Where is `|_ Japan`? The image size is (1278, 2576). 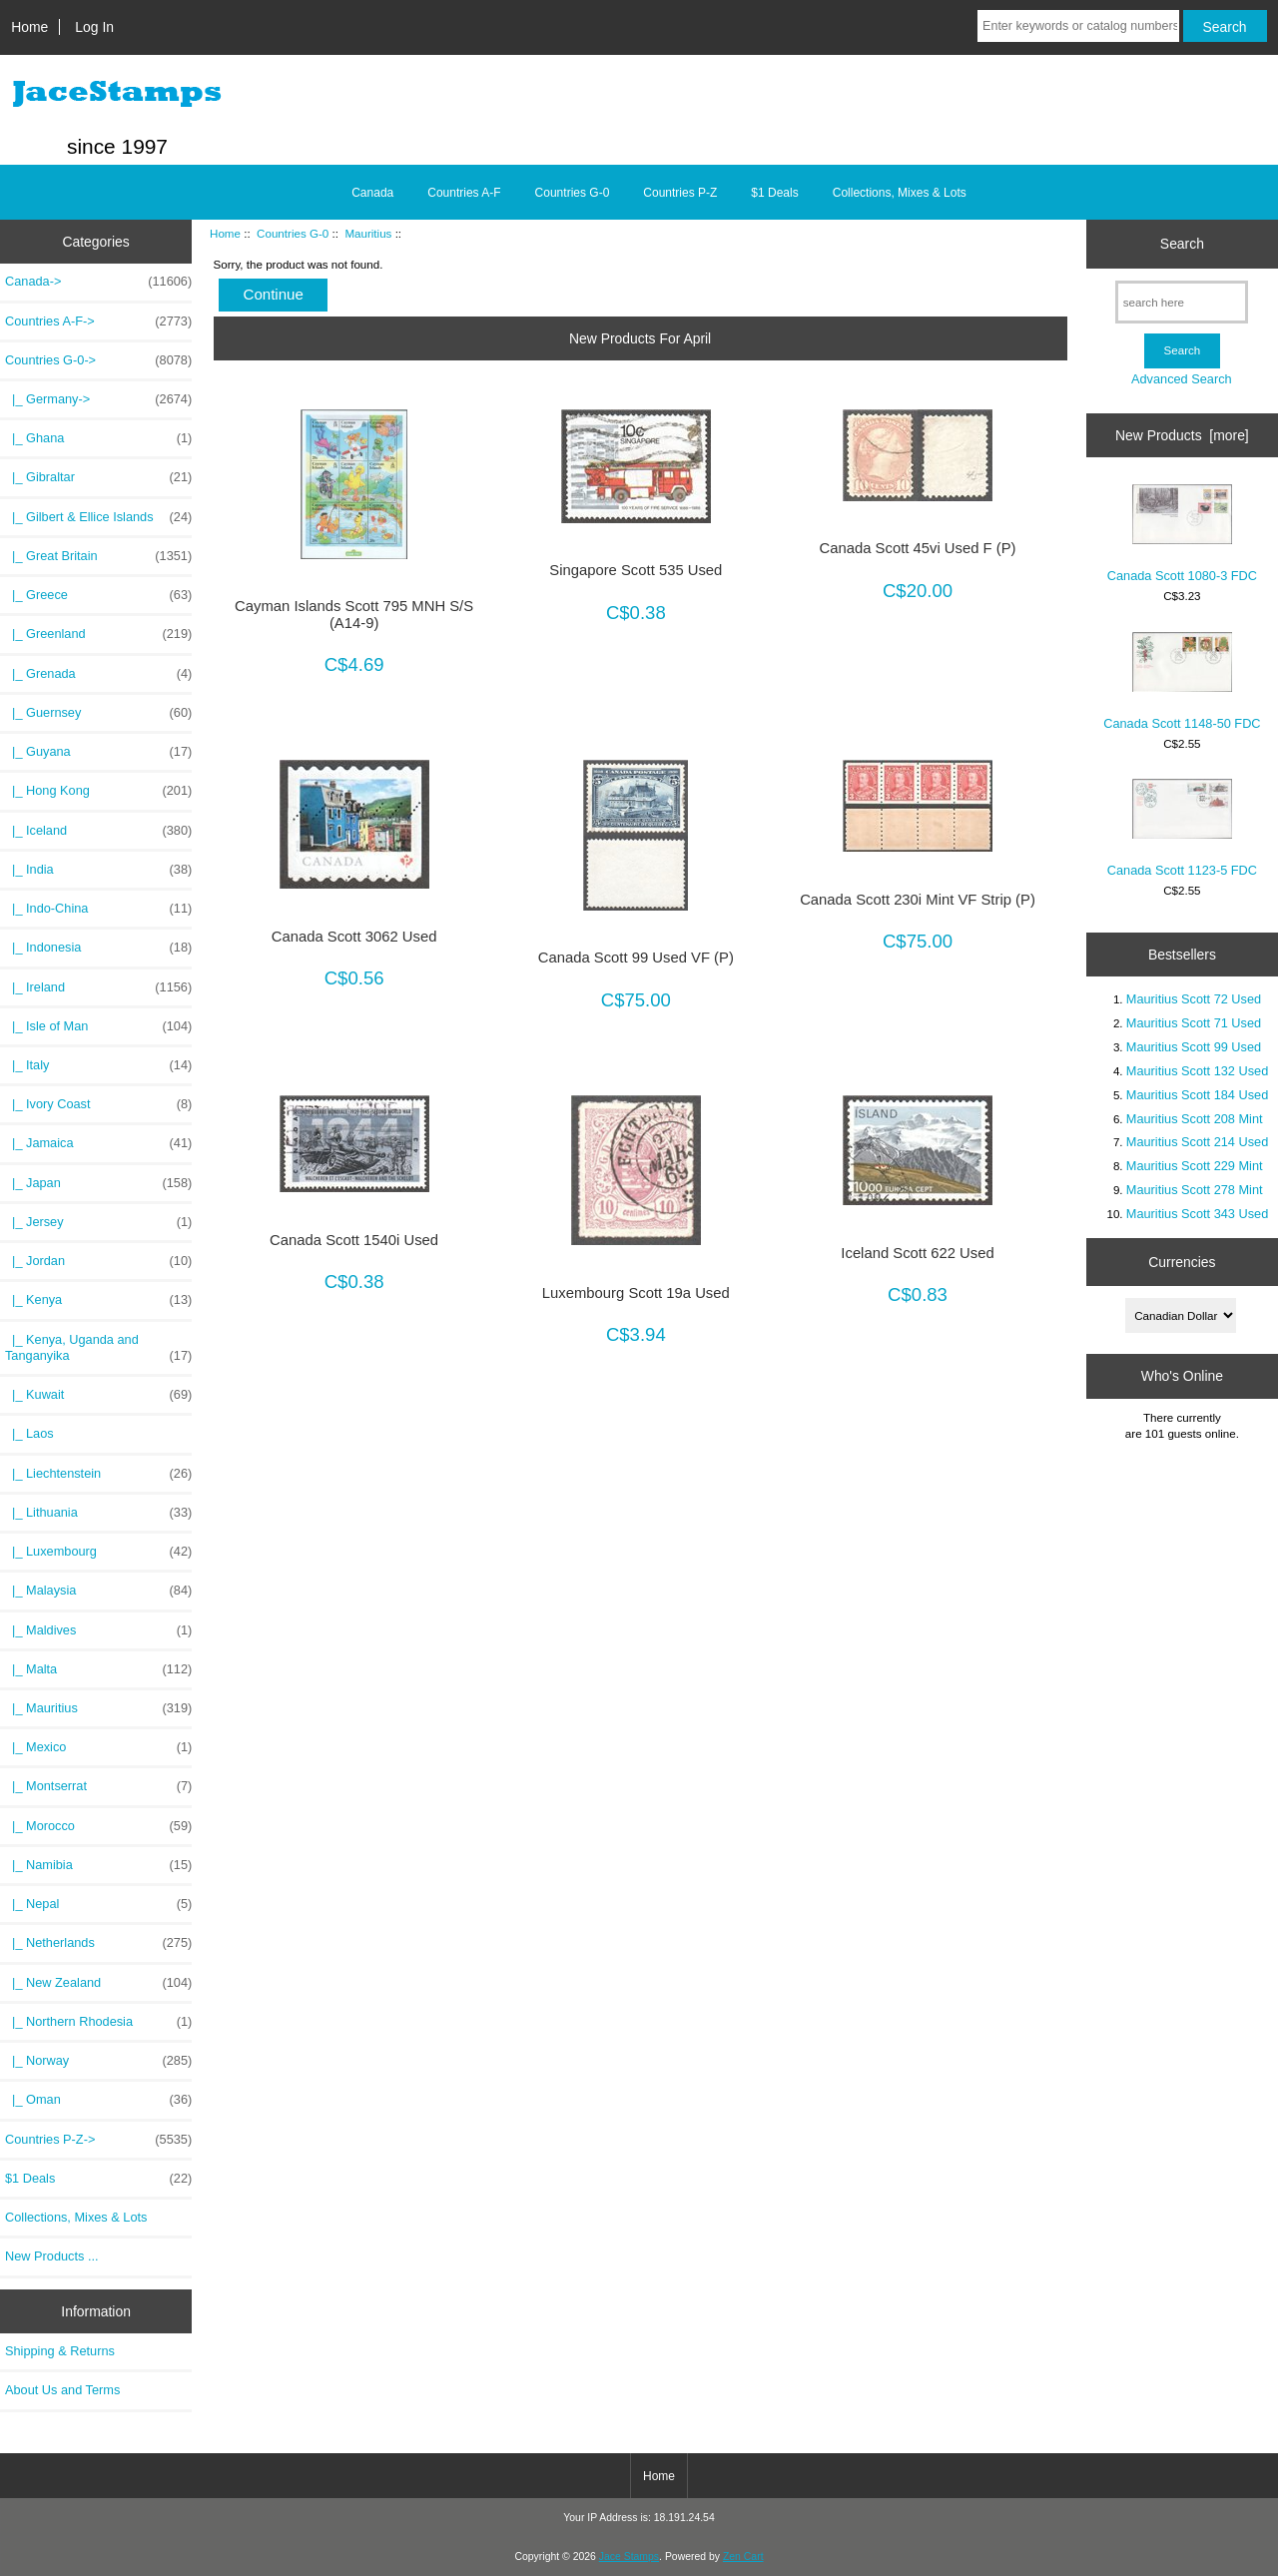 |_ Japan is located at coordinates (98, 1183).